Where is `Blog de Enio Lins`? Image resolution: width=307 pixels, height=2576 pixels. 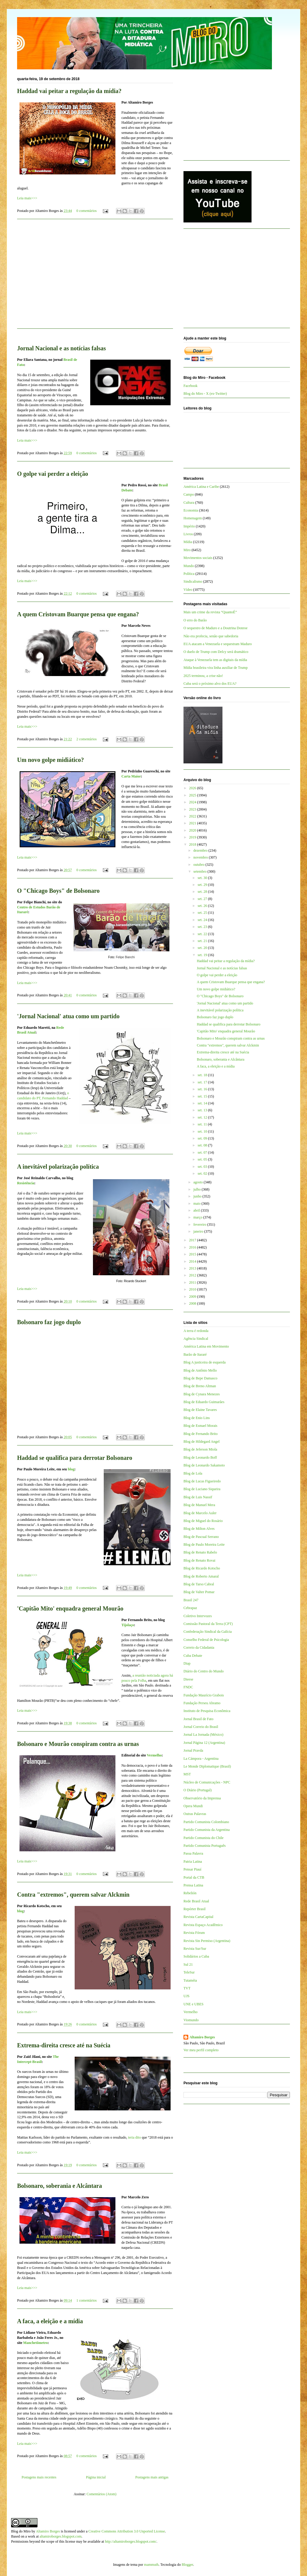 Blog de Enio Lins is located at coordinates (196, 1418).